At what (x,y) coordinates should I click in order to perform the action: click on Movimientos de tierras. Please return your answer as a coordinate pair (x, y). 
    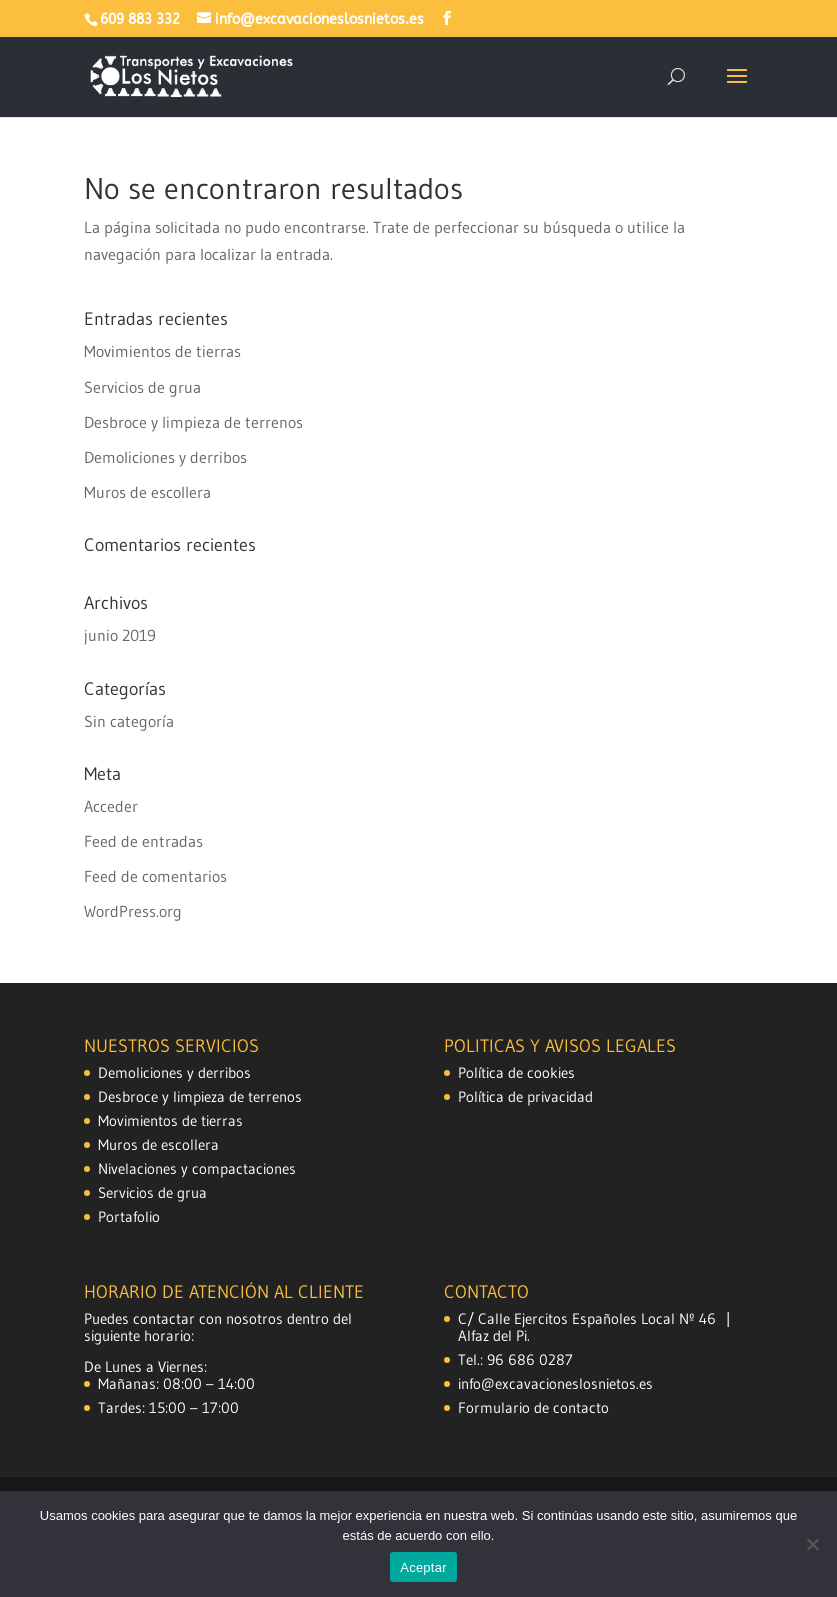
    Looking at the image, I should click on (162, 351).